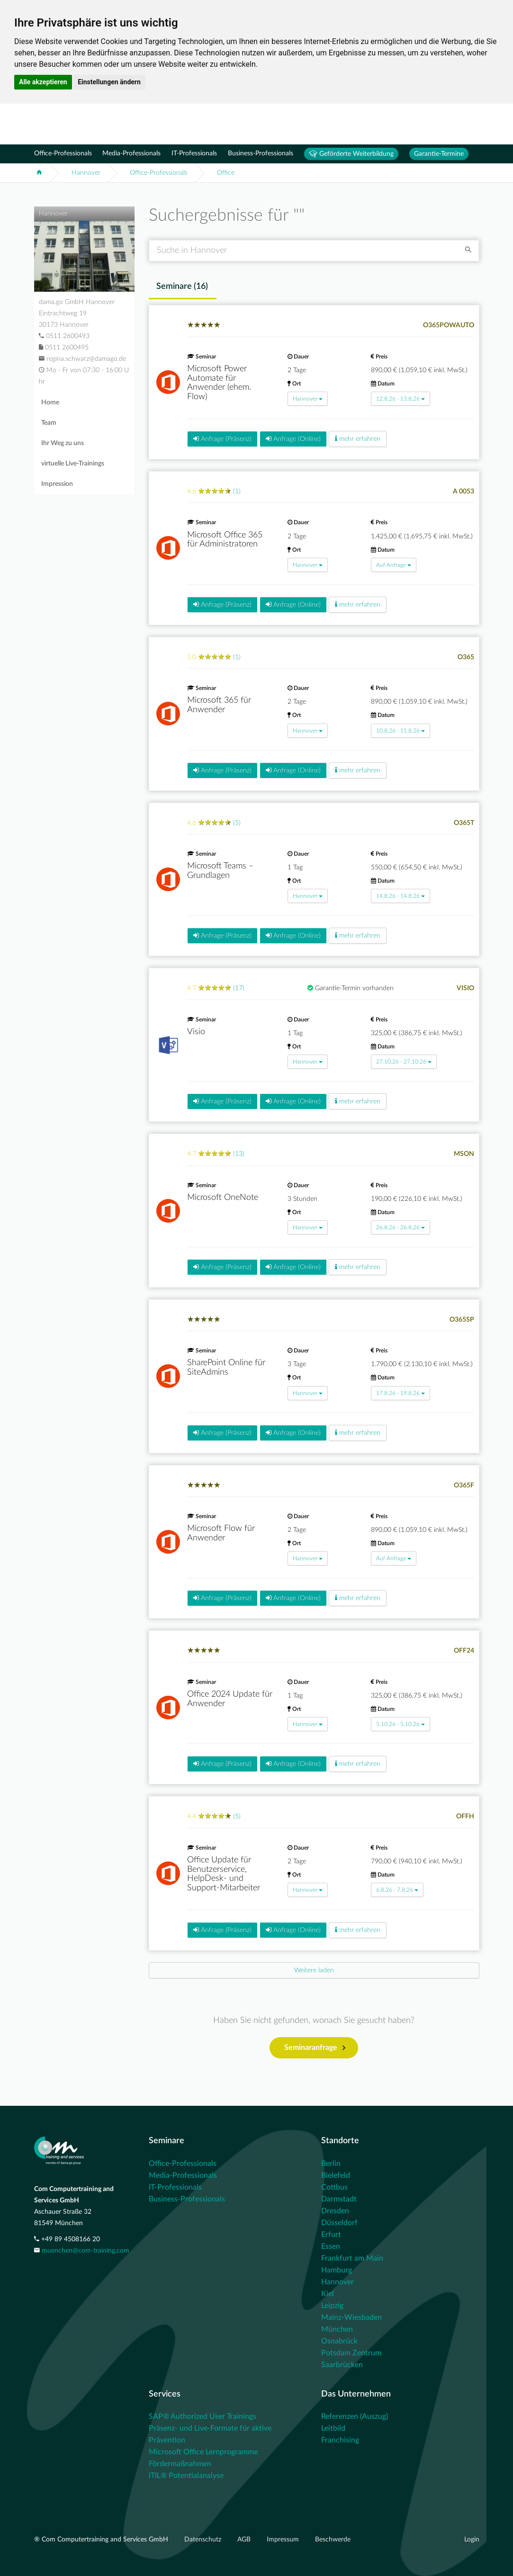 The width and height of the screenshot is (513, 2576). Describe the element at coordinates (357, 438) in the screenshot. I see `mehr erfahren` at that location.